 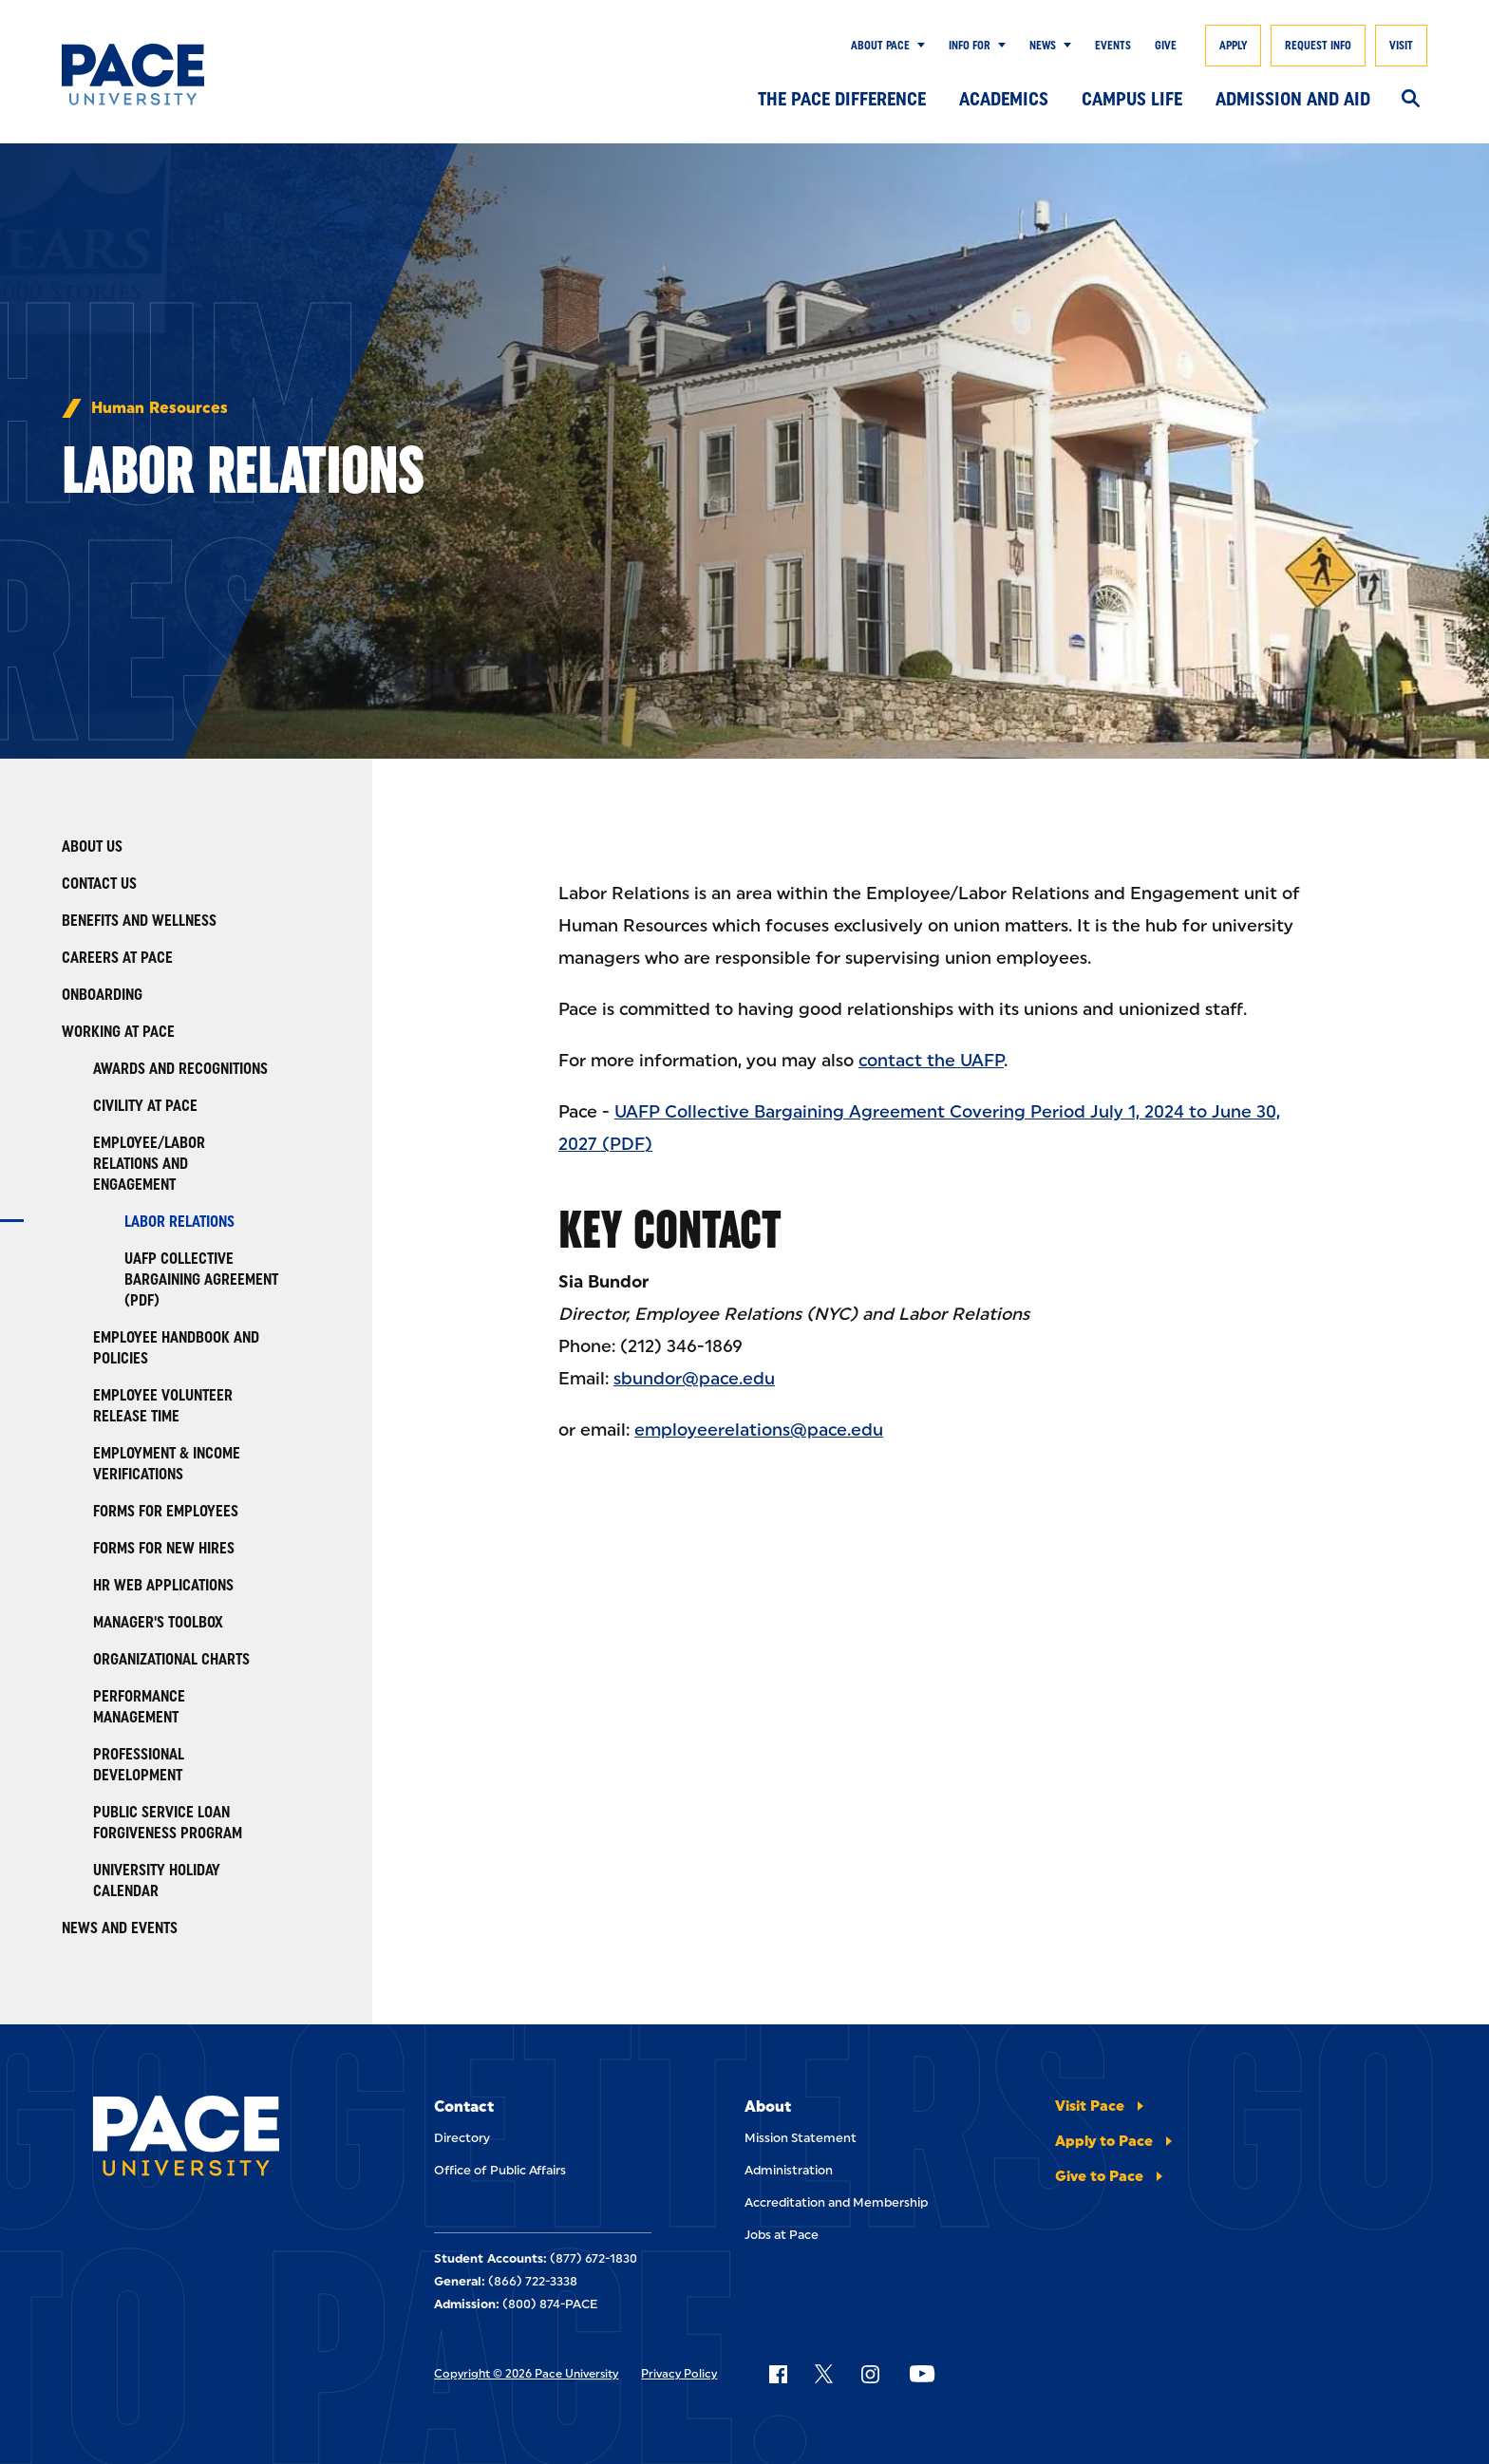 I want to click on Request Info, so click(x=1318, y=45).